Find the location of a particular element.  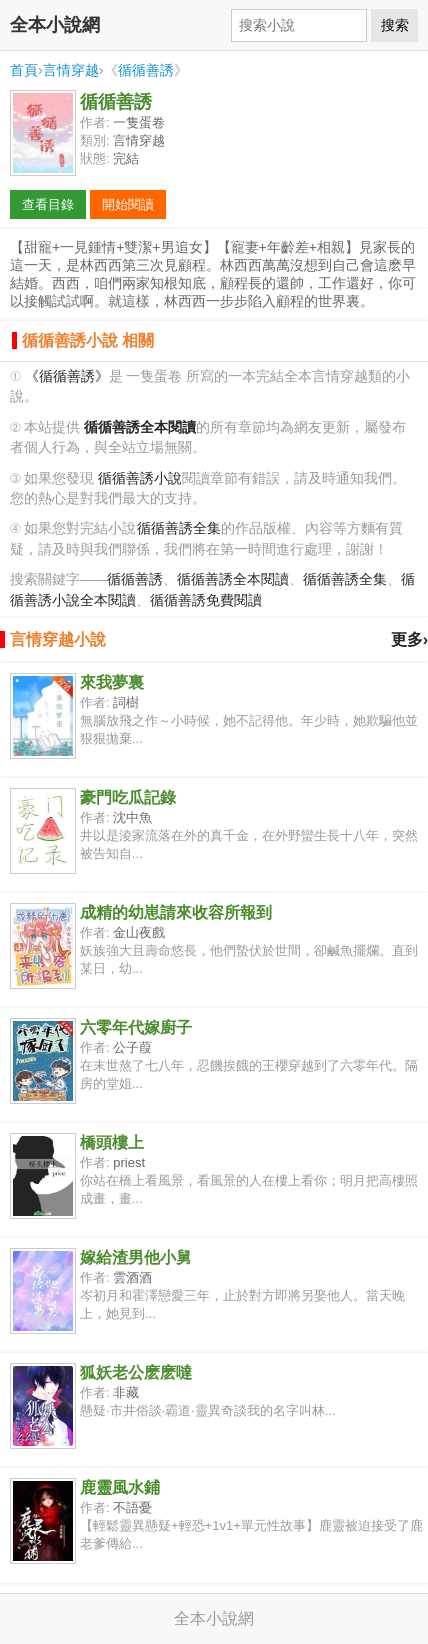

嫁給渣男他小舅 is located at coordinates (136, 1257).